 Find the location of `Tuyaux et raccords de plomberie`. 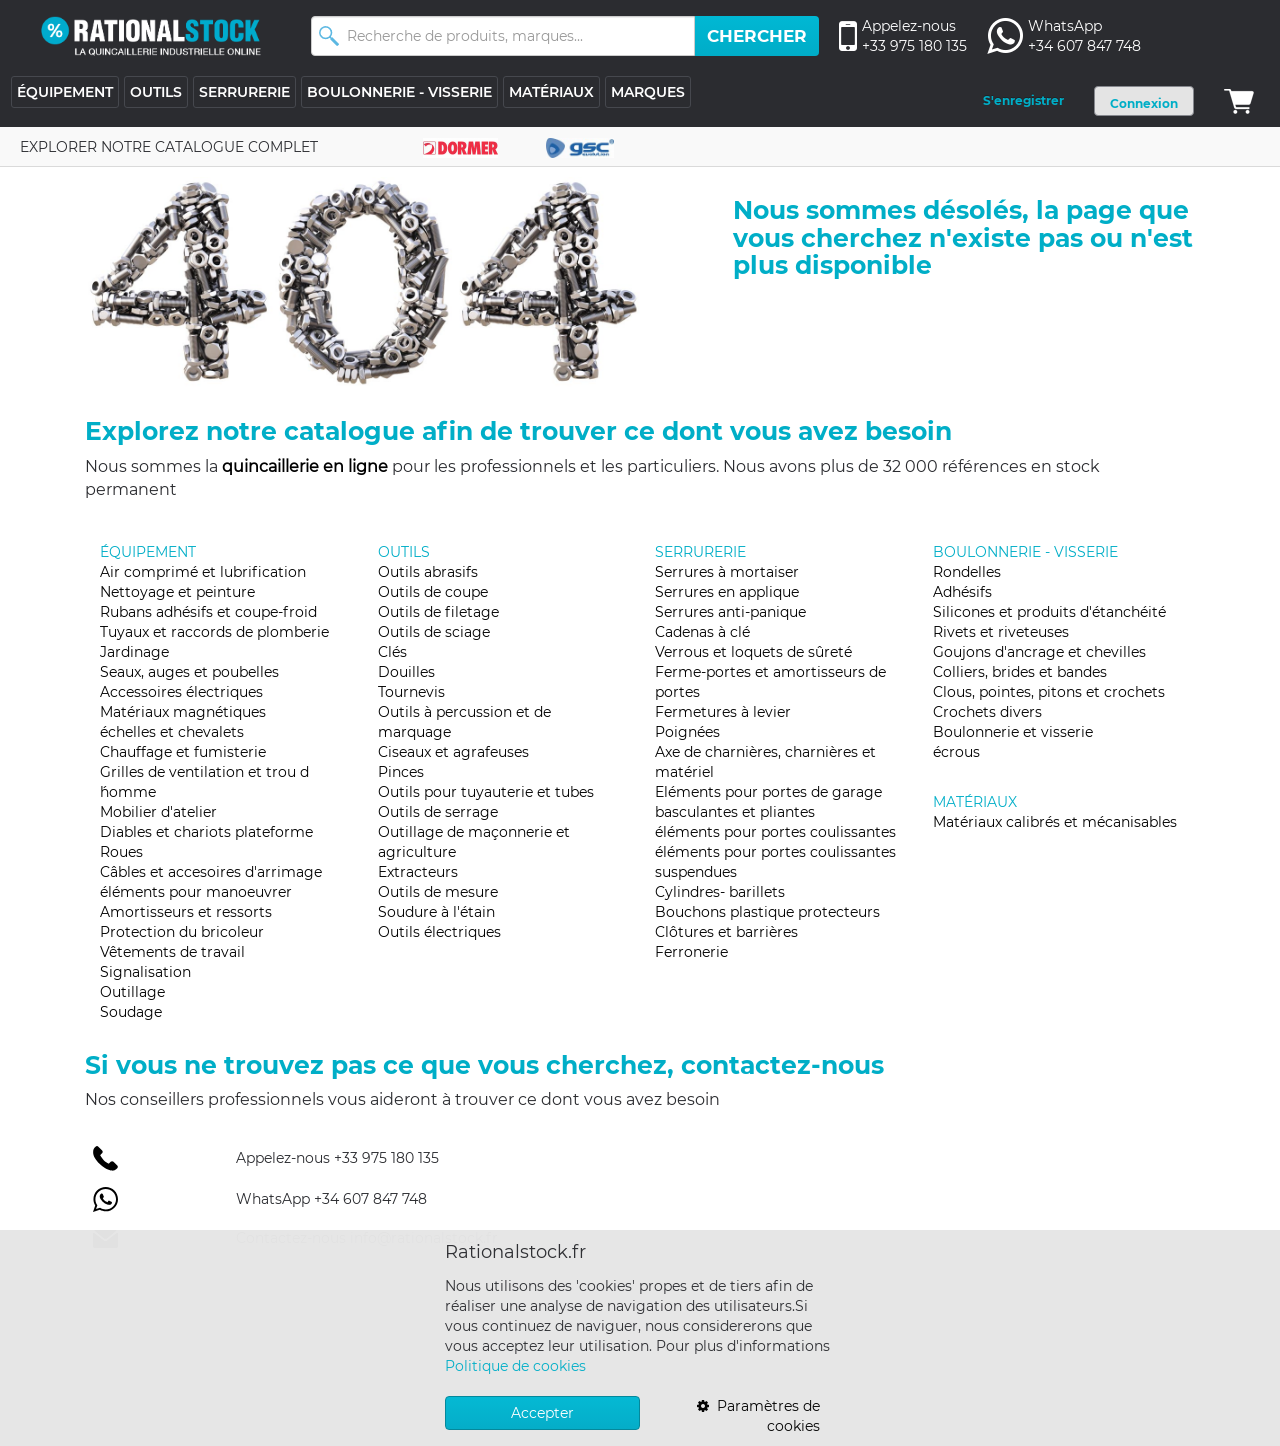

Tuyaux et raccords de plomberie is located at coordinates (214, 632).